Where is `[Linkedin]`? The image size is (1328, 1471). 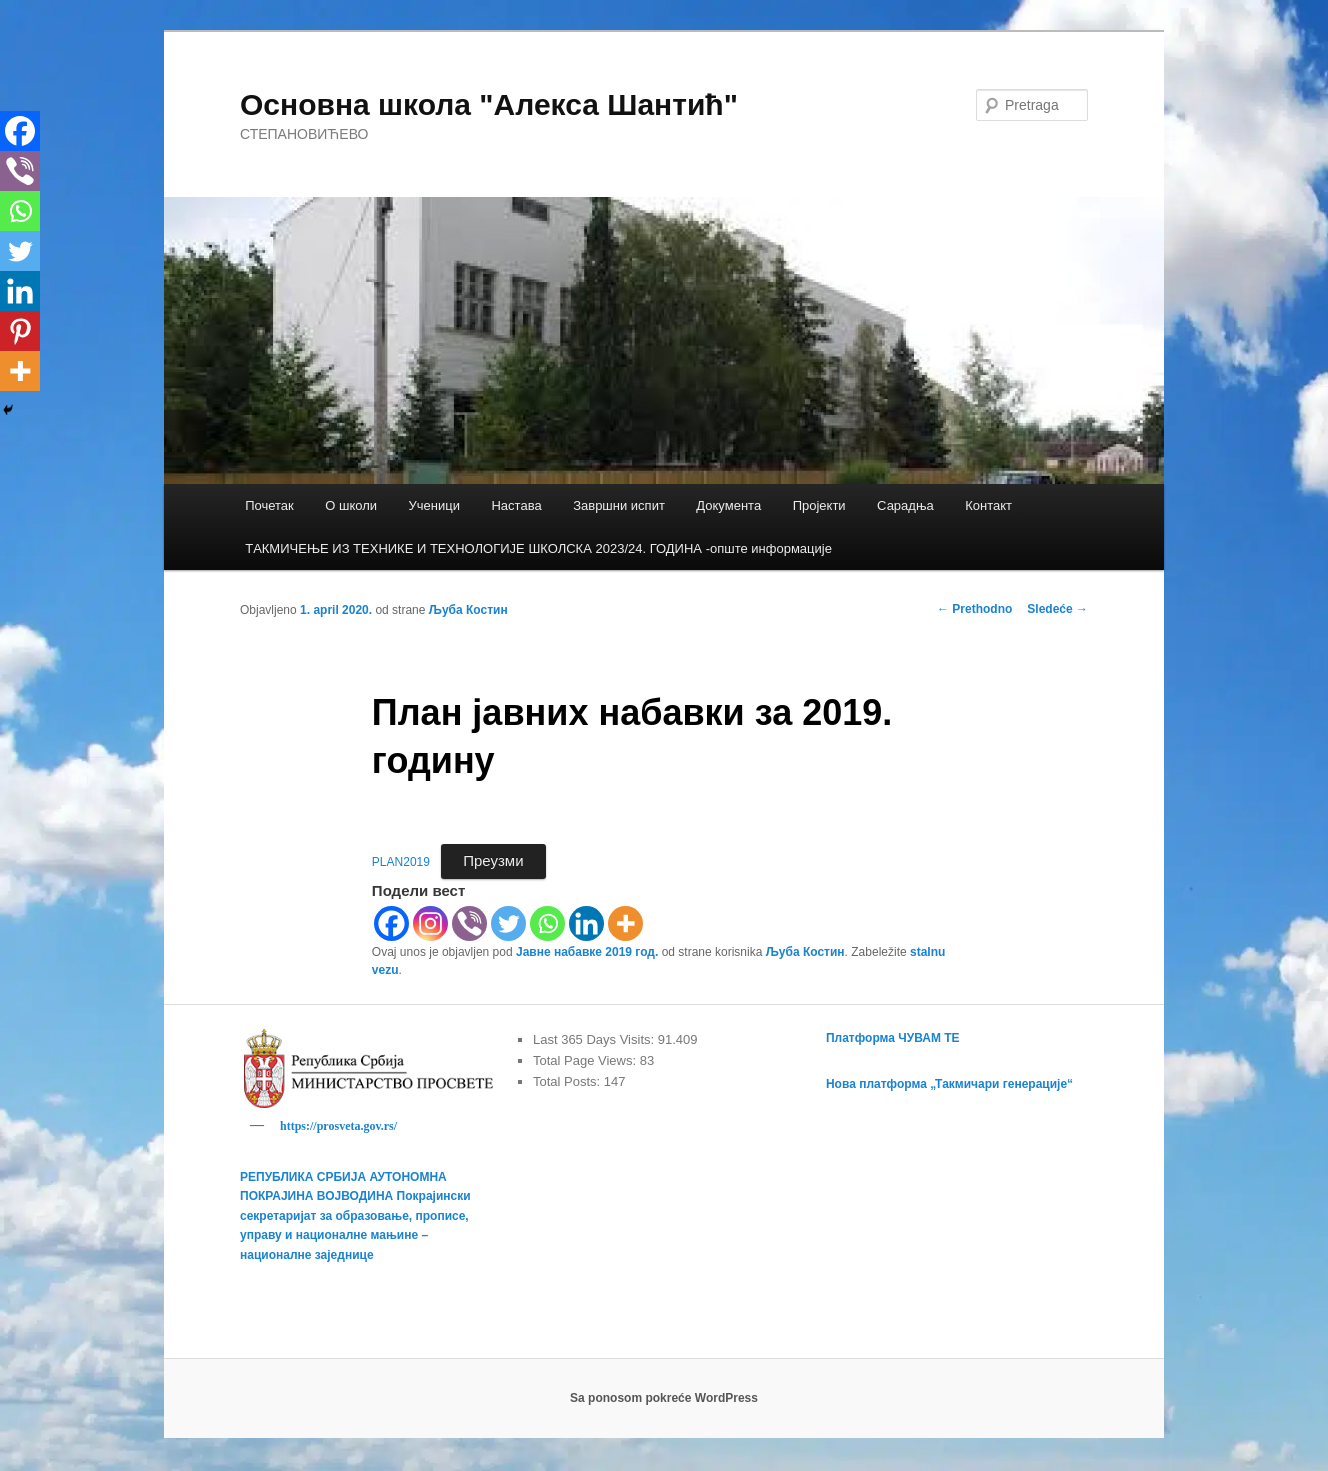
[Linkedin] is located at coordinates (586, 923).